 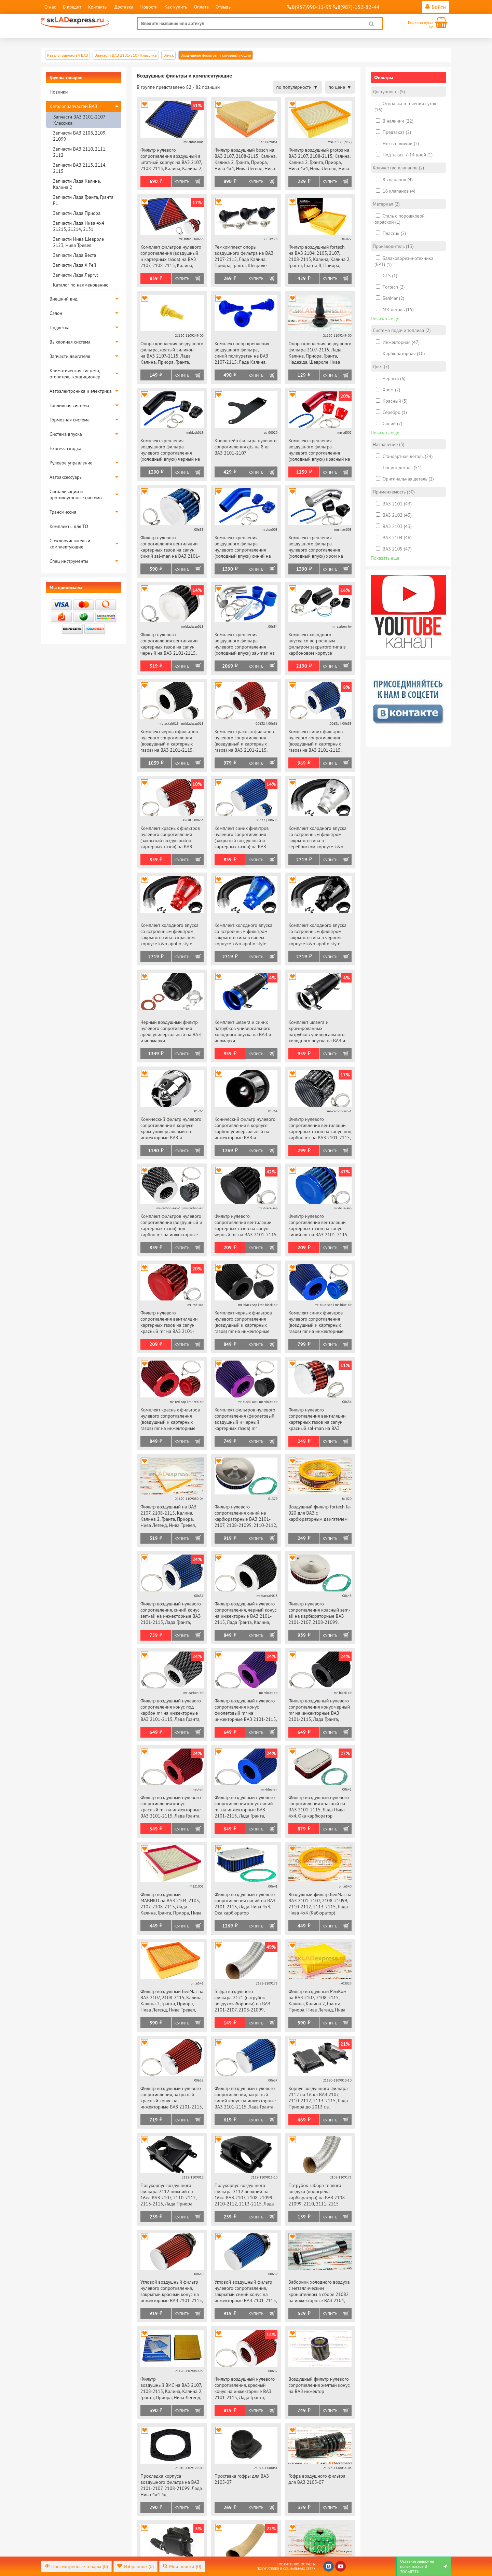 I want to click on Стеклоочиститель и комплектующие, so click(x=70, y=544).